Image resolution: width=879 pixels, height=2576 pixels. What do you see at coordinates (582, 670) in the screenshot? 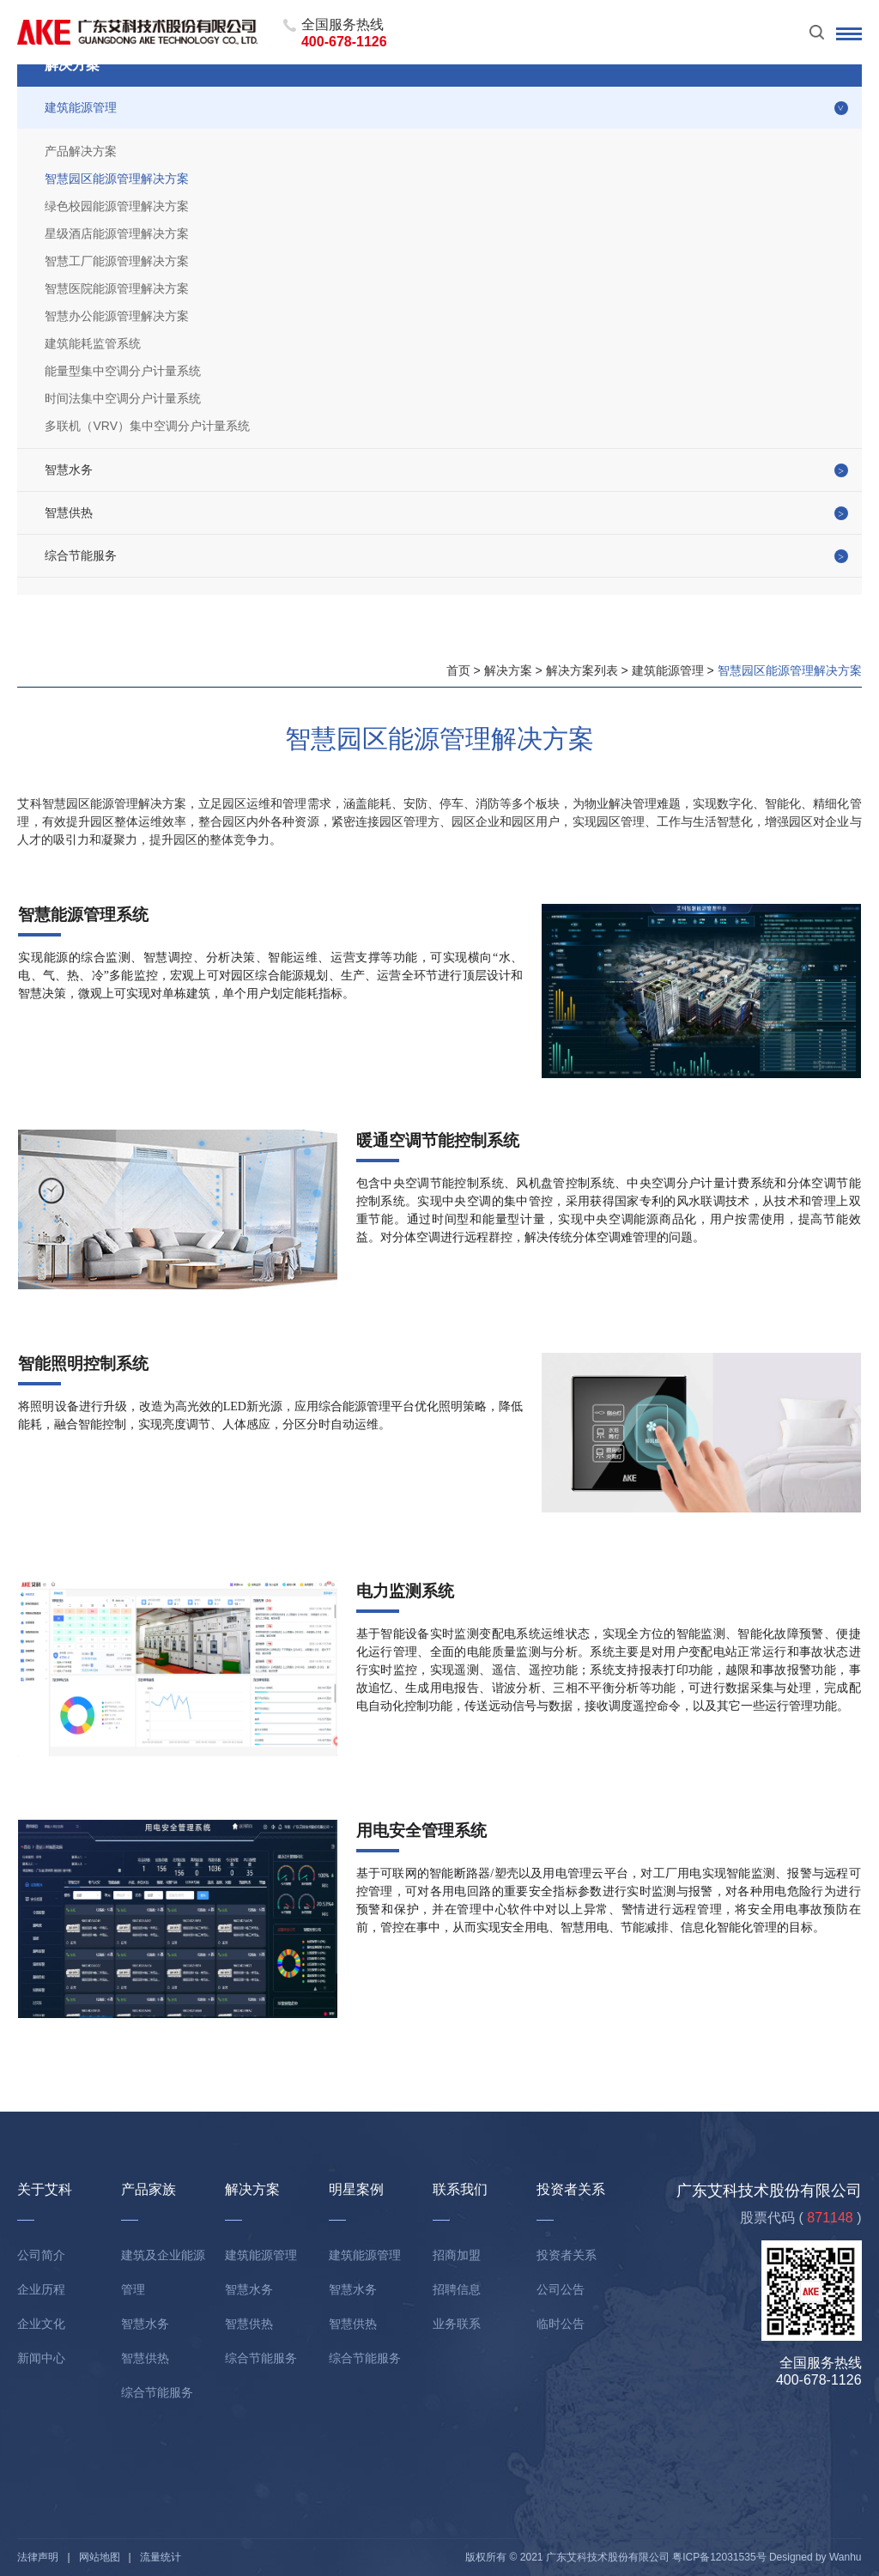
I see `解决方案列表` at bounding box center [582, 670].